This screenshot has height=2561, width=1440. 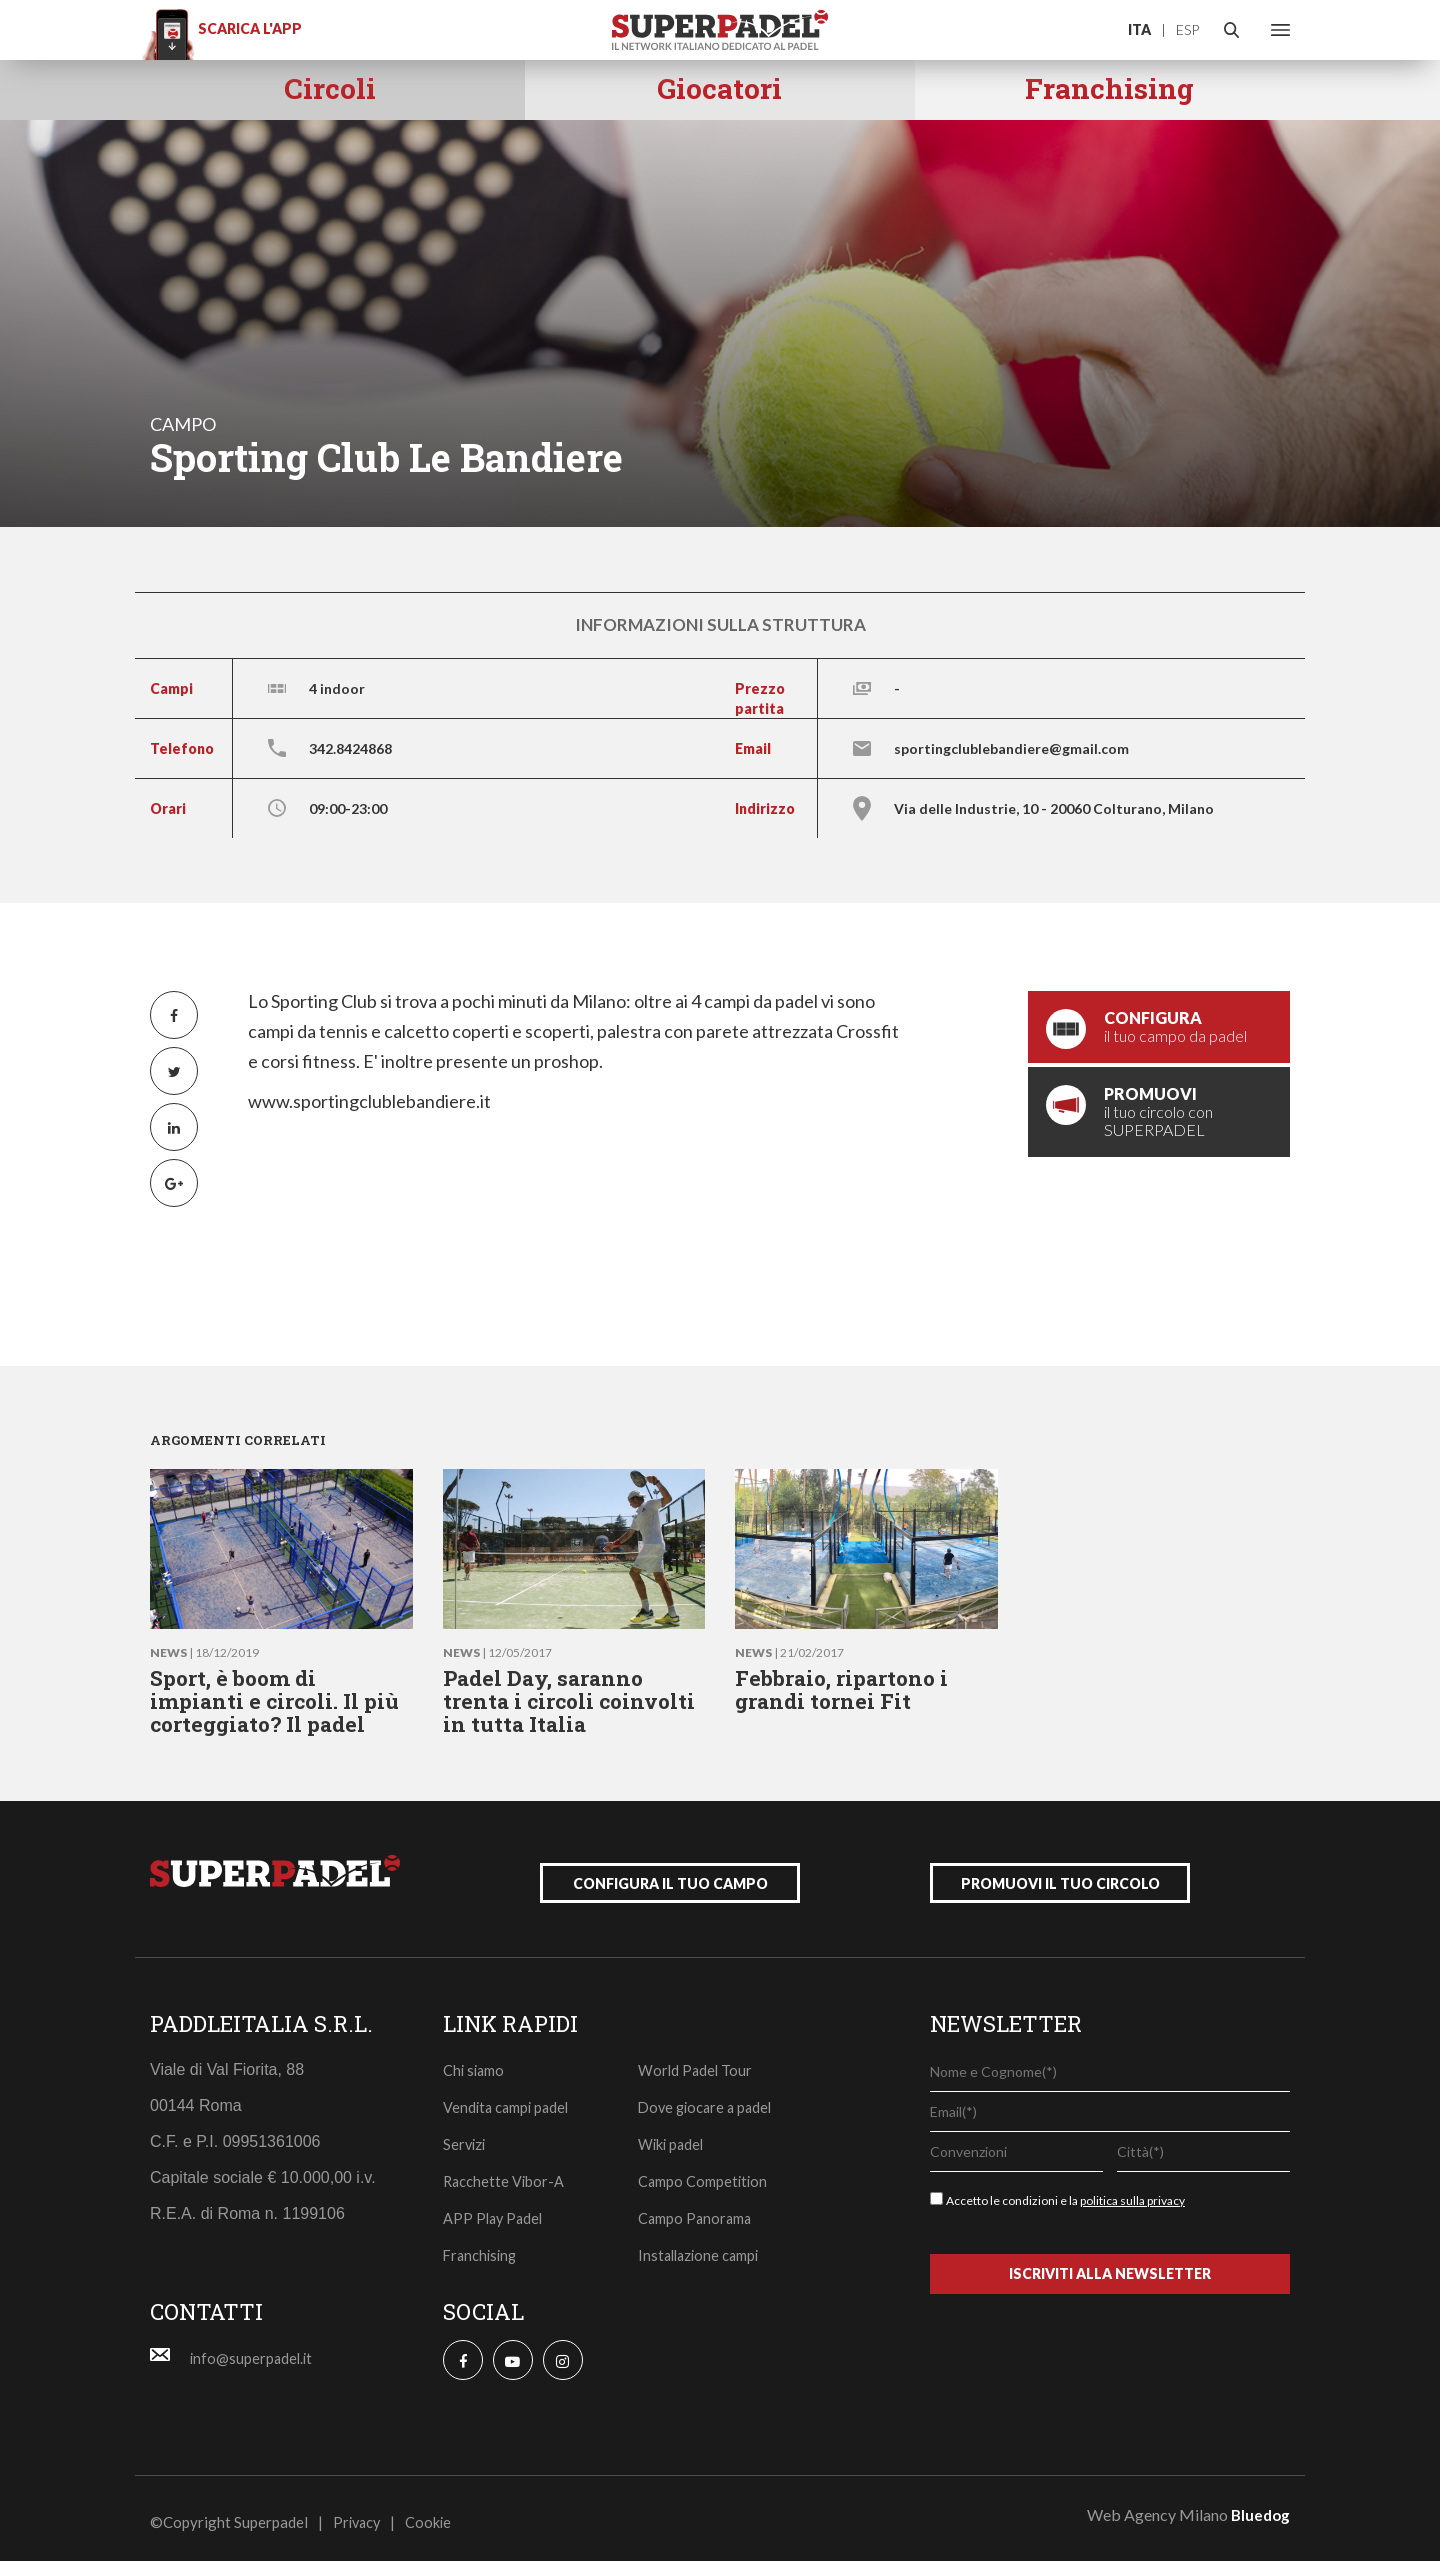 I want to click on Cookie, so click(x=432, y=2514).